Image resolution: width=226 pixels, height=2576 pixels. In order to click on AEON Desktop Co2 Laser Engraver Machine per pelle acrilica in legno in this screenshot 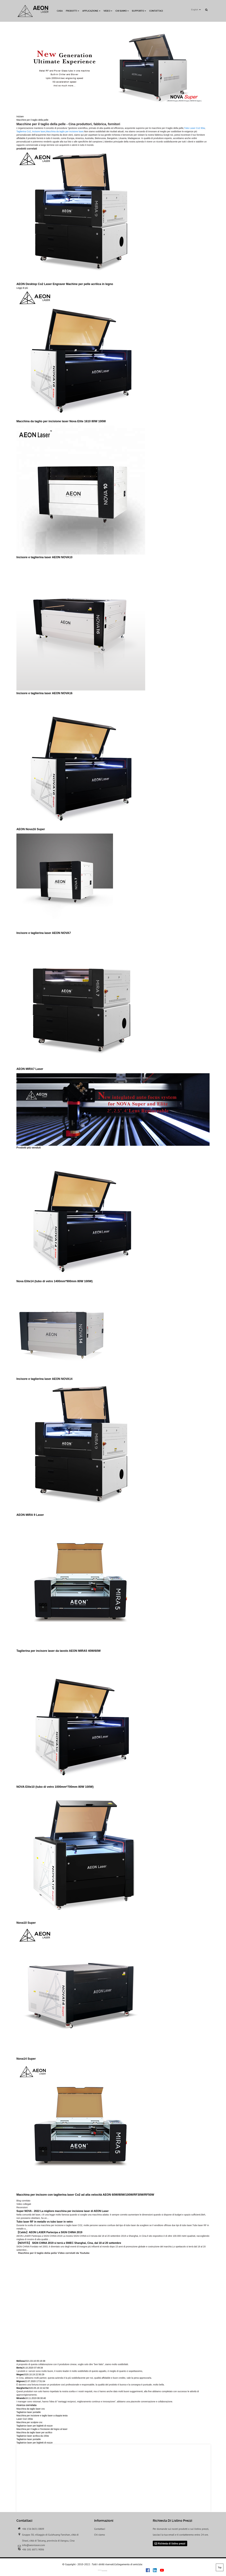, I will do `click(64, 284)`.